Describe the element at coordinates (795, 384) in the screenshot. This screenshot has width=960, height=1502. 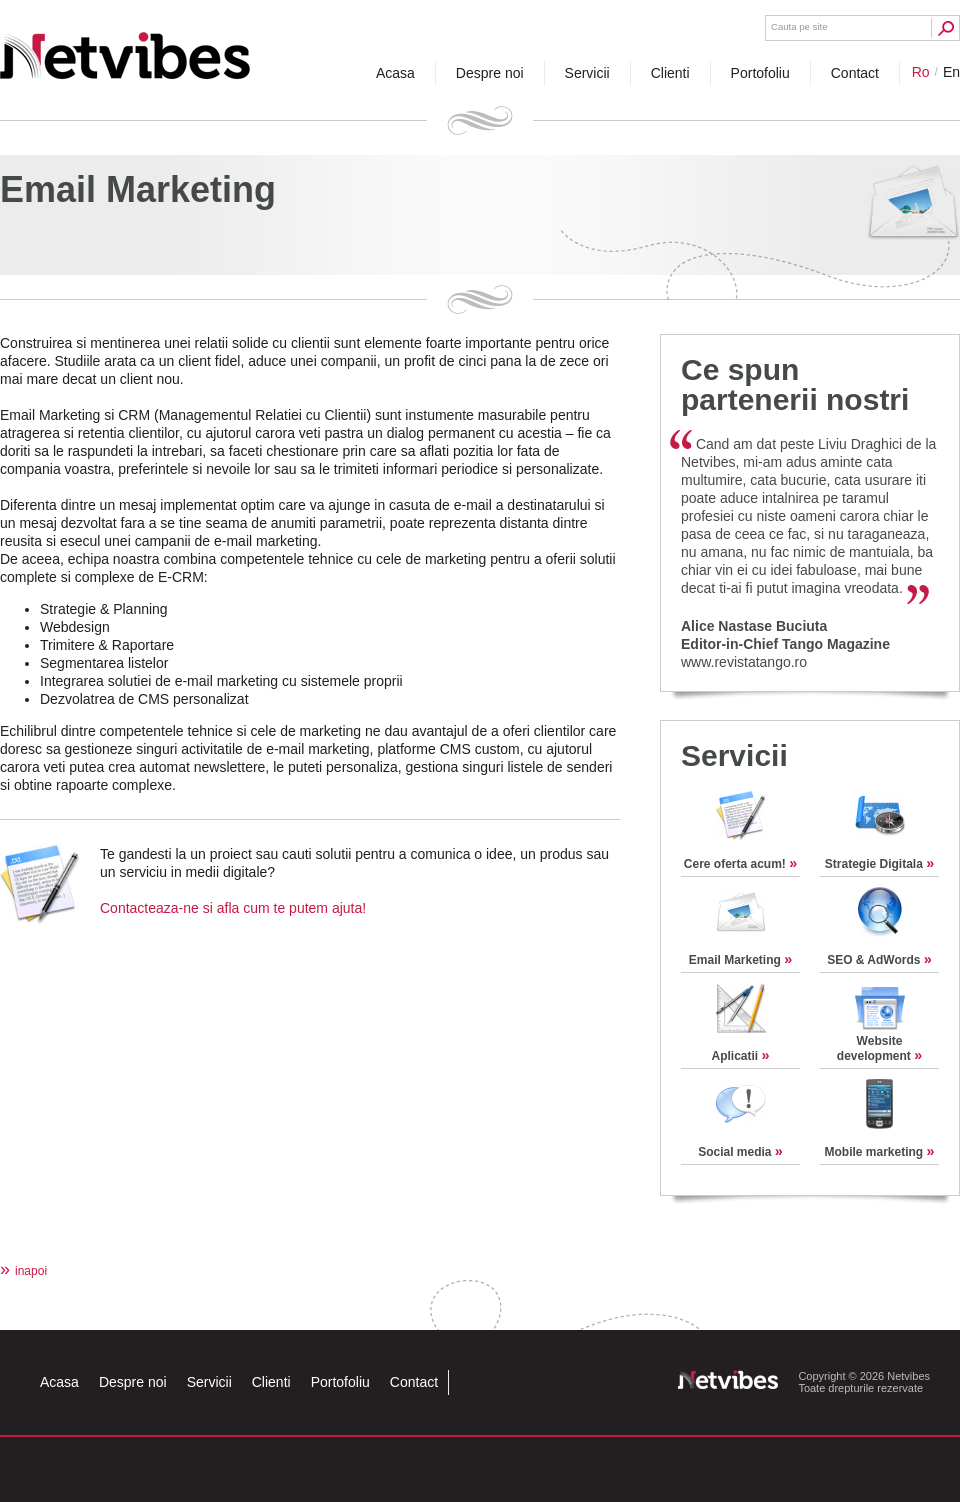
I see `Ce spun partenerii nostri` at that location.